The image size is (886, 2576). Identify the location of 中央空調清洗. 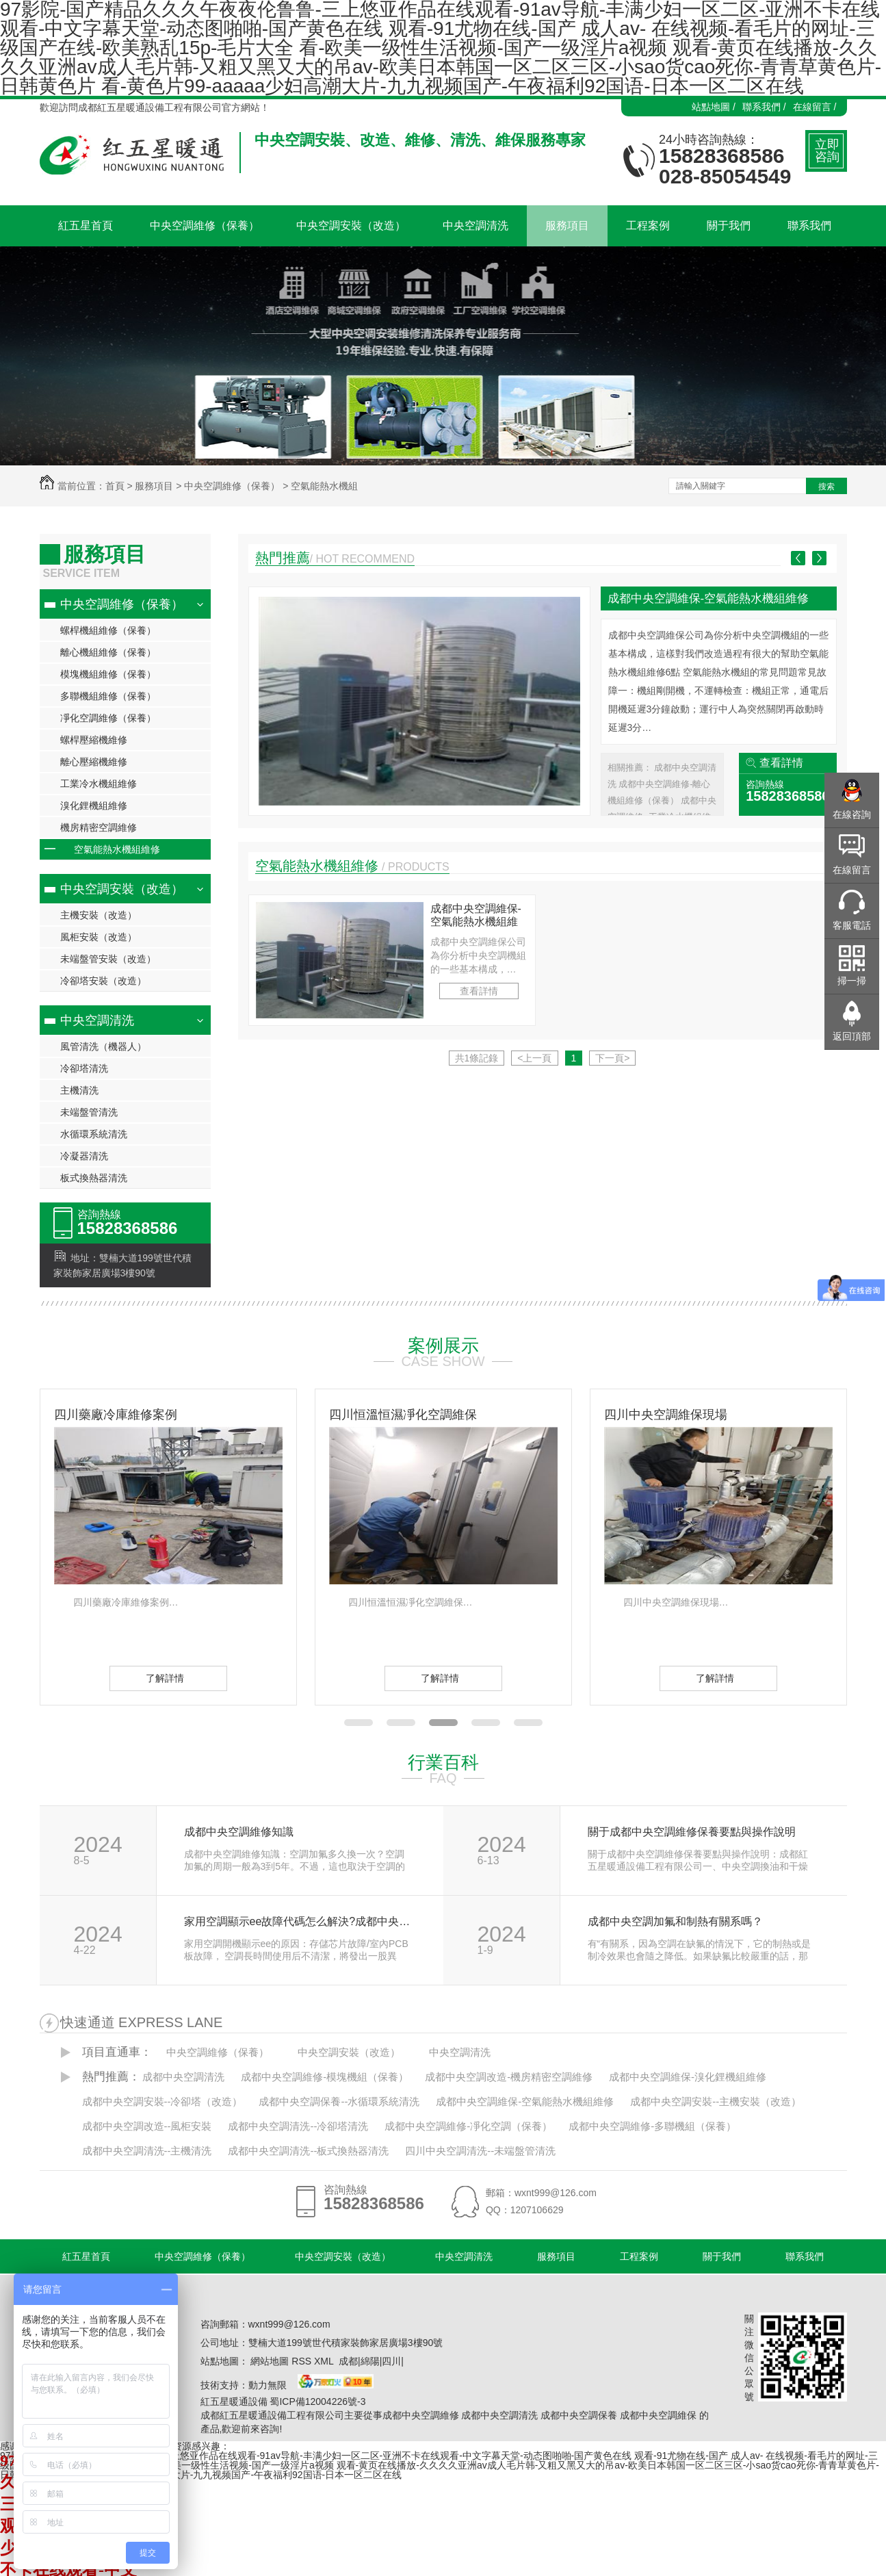
(97, 1020).